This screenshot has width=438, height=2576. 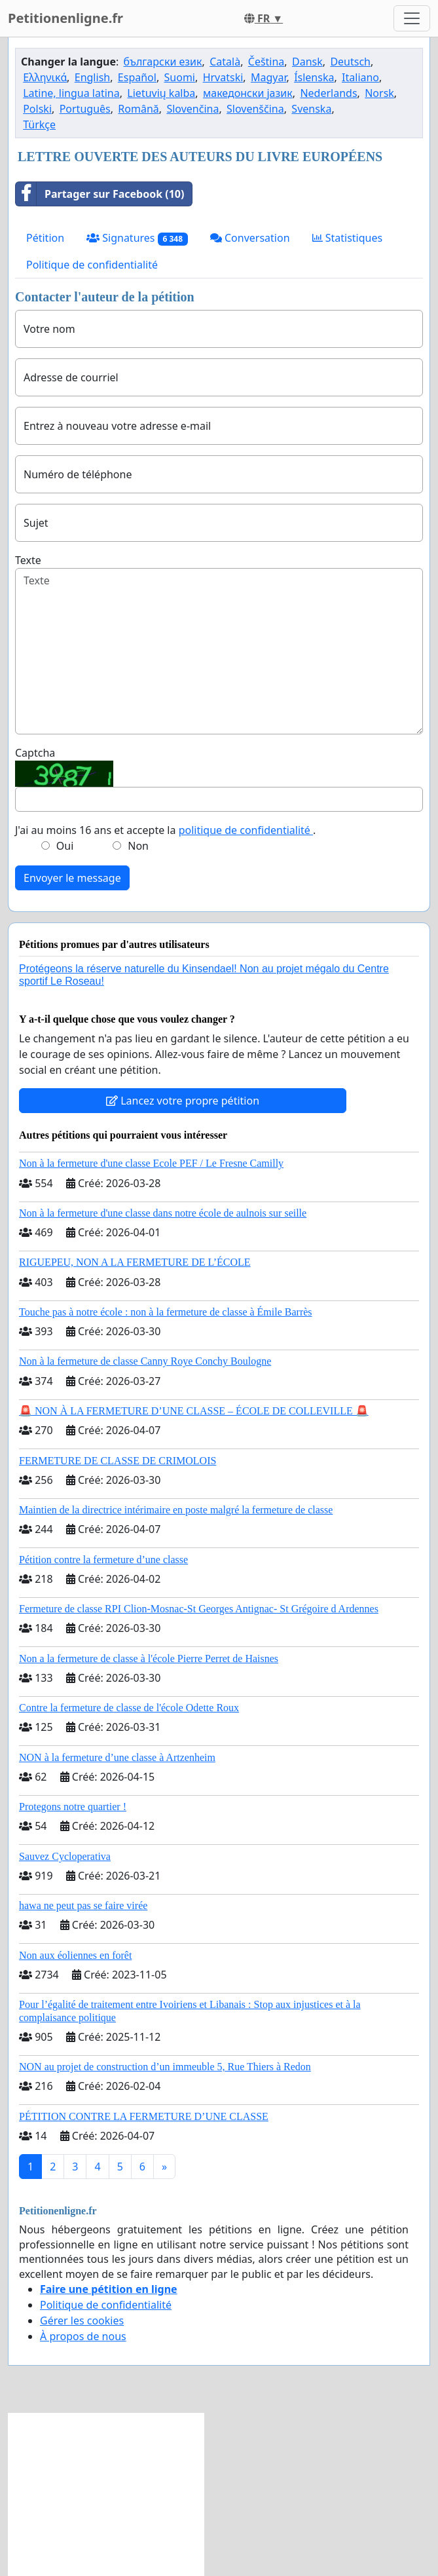 I want to click on PÉTITION CONTRE LA FERMETURE D’UNE CLASSE, so click(x=143, y=2116).